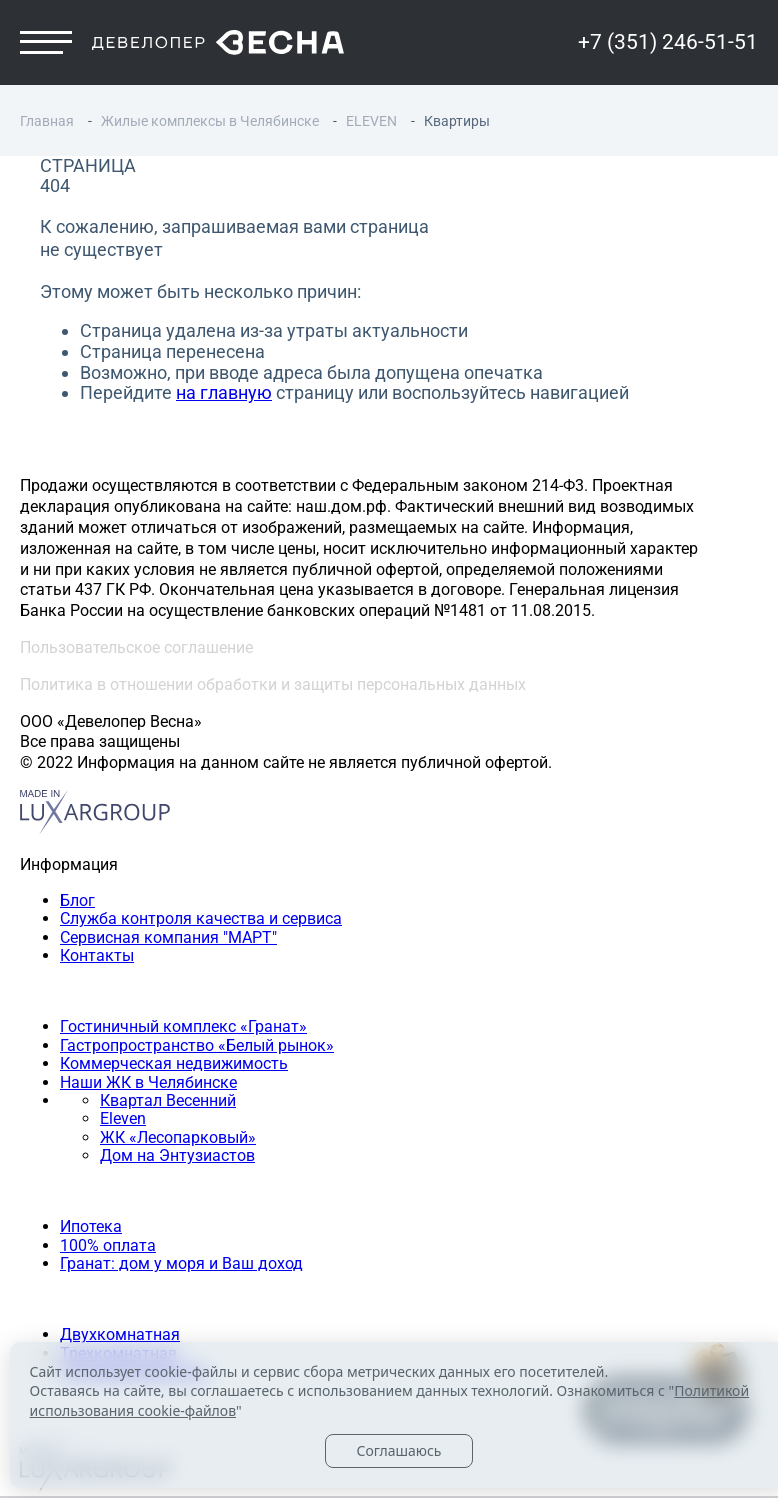 This screenshot has height=1498, width=778. I want to click on Контакты, so click(97, 955).